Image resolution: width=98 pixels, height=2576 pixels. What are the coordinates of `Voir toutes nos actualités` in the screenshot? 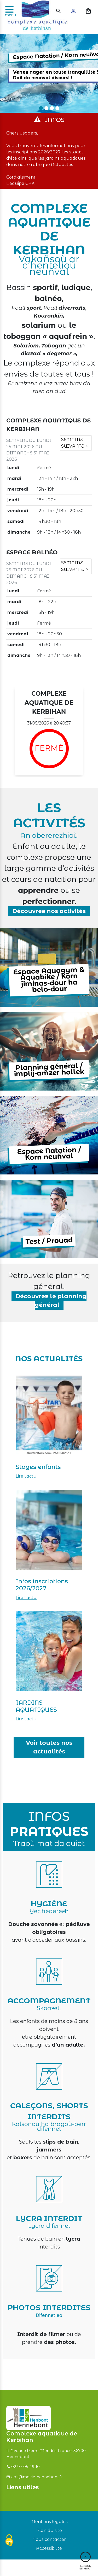 It's located at (49, 1747).